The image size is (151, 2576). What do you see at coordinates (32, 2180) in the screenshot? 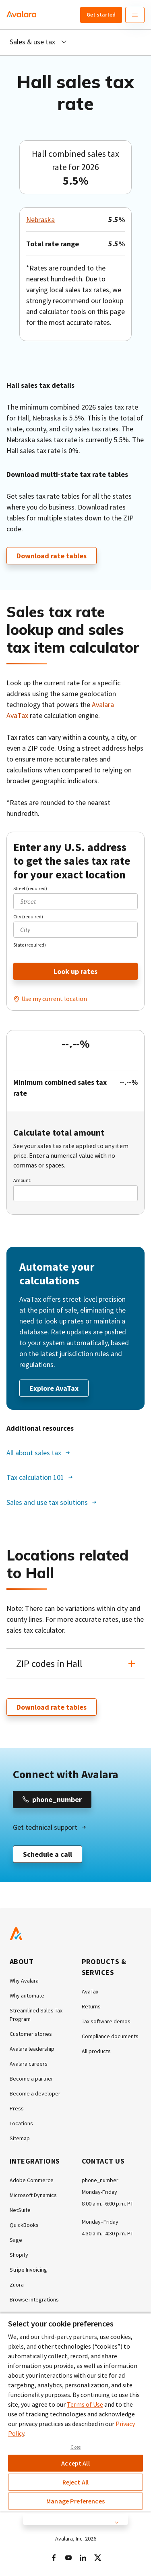
I see `Adobe Commerce` at bounding box center [32, 2180].